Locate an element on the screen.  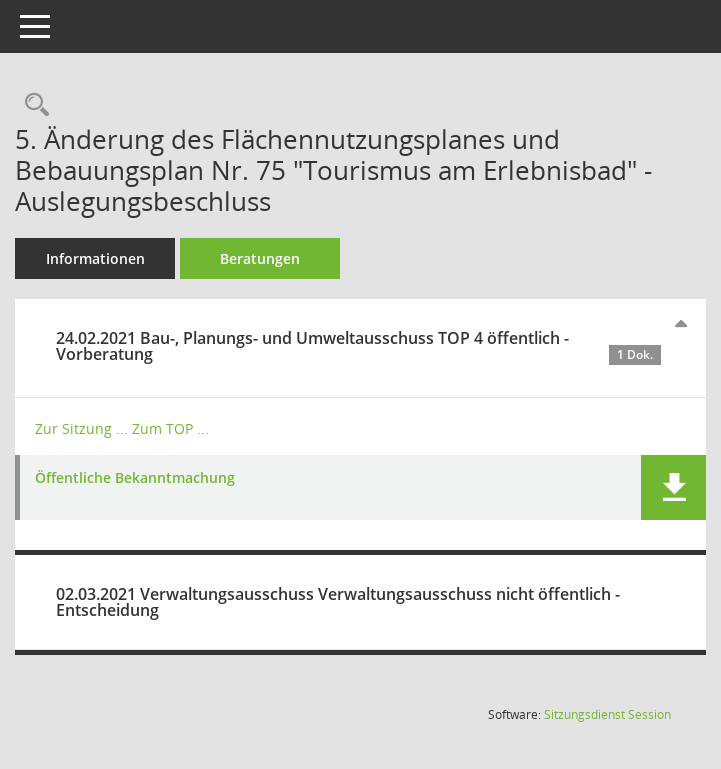
Beratungen is located at coordinates (260, 258).